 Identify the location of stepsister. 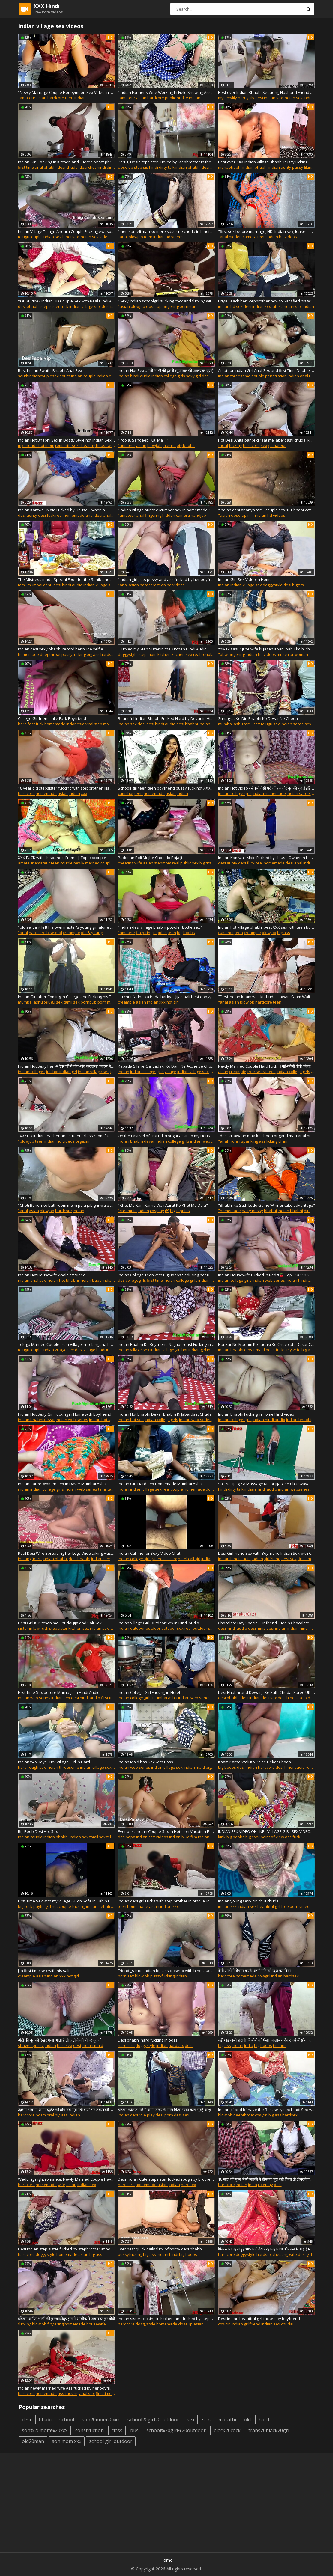
(58, 1628).